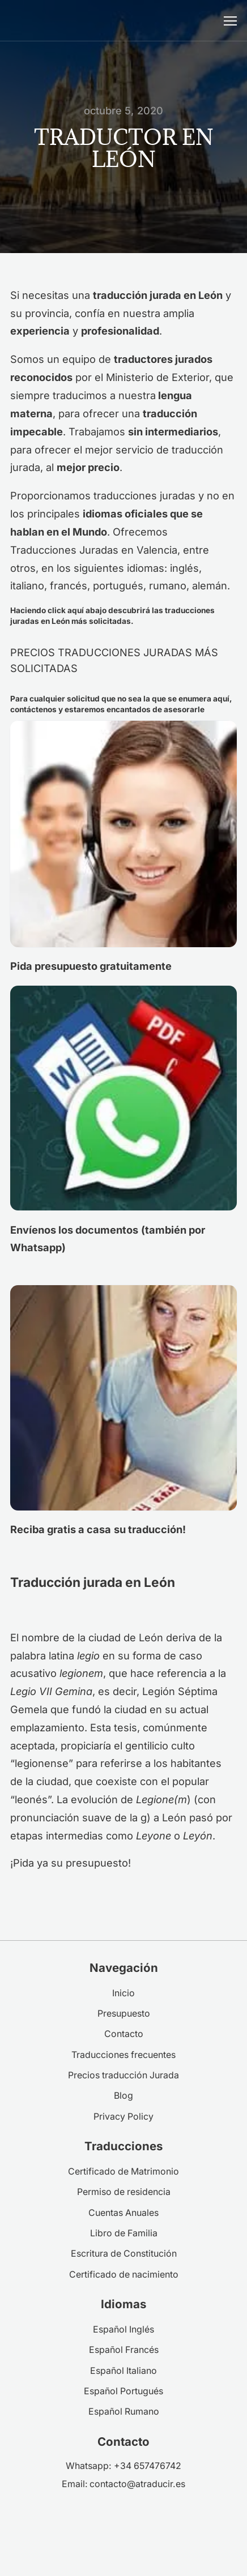  What do you see at coordinates (147, 2466) in the screenshot?
I see `+34 657476742` at bounding box center [147, 2466].